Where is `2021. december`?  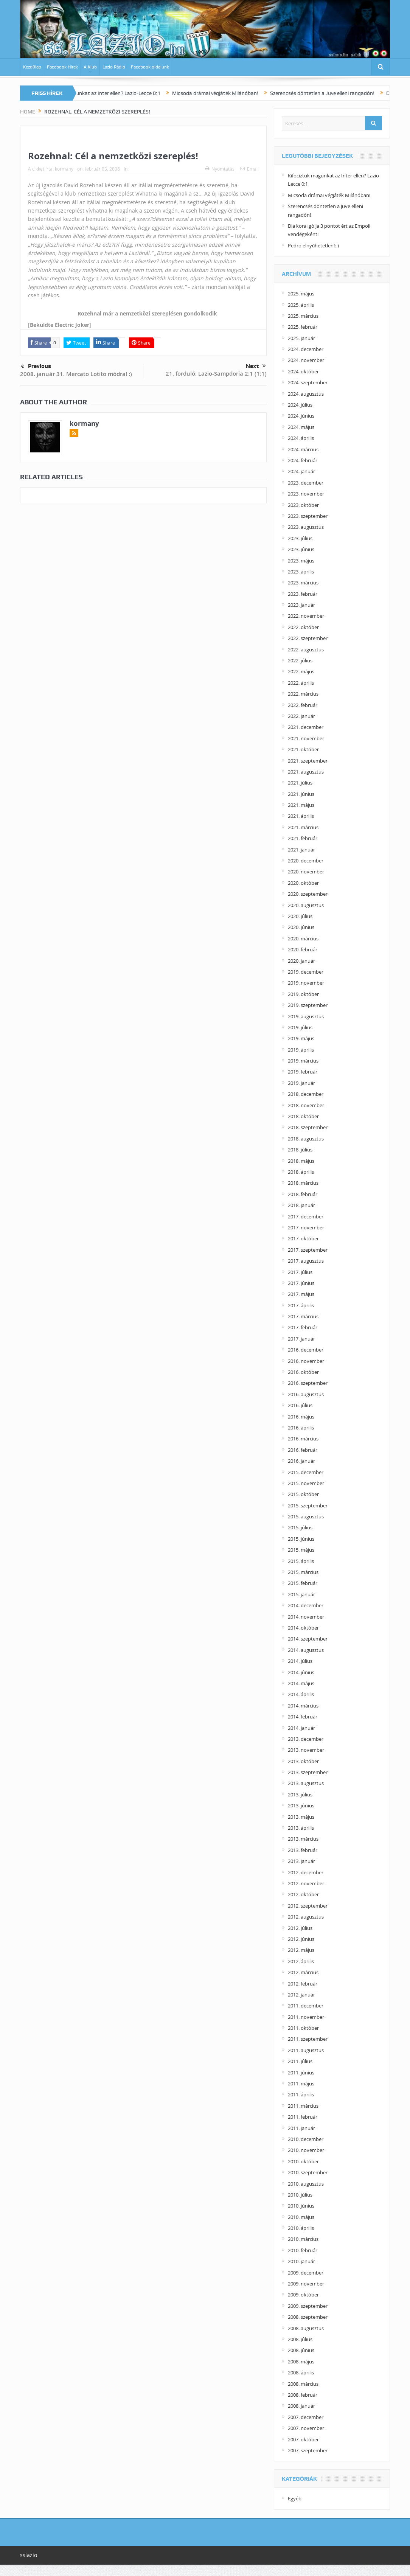 2021. december is located at coordinates (305, 727).